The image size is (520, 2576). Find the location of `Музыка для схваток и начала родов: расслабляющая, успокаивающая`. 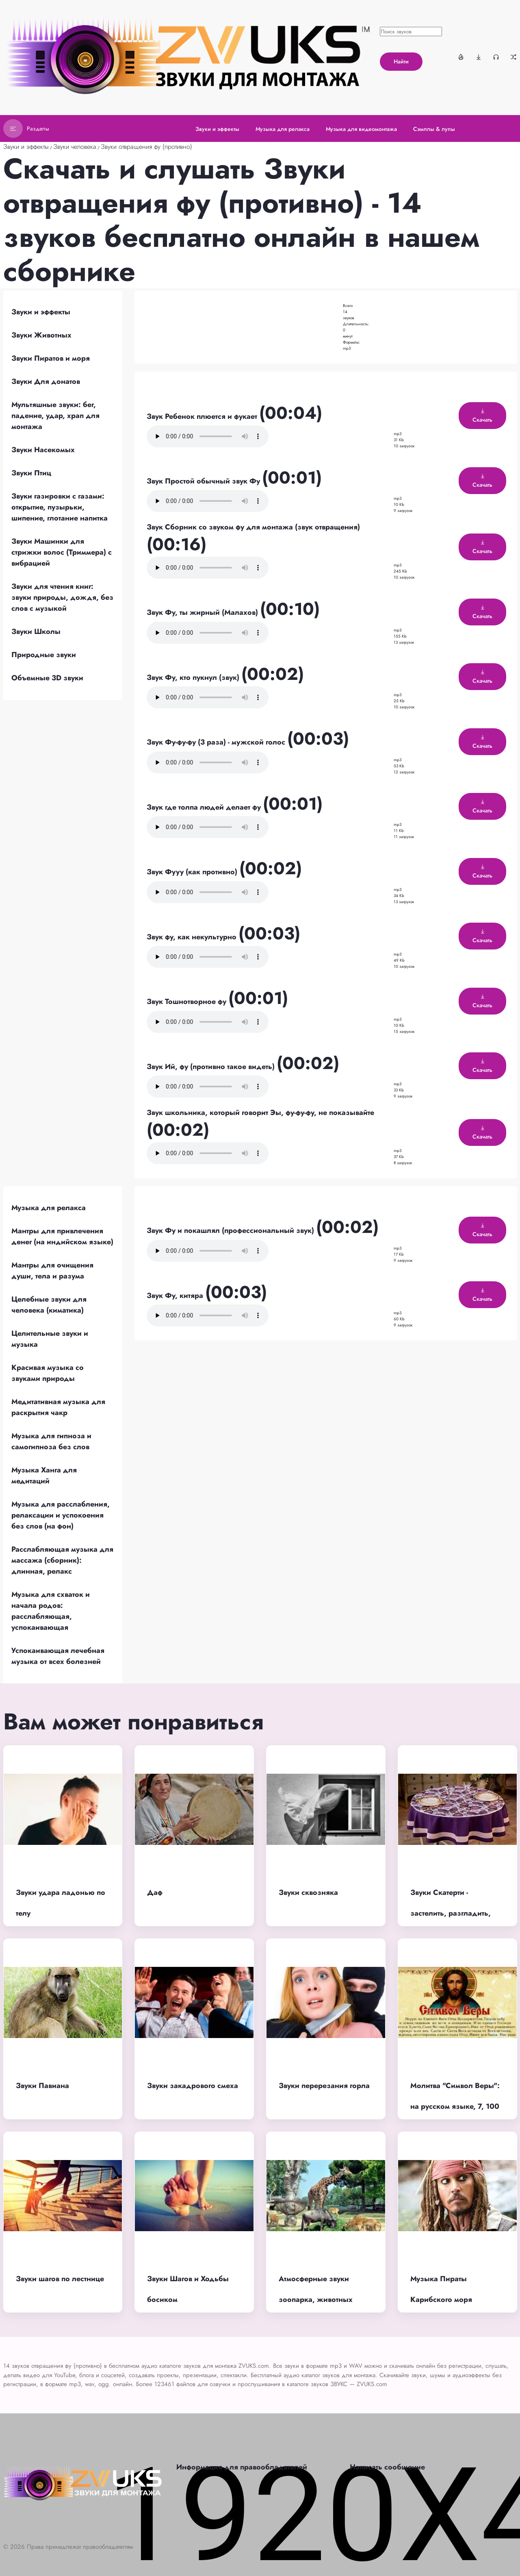

Музыка для схваток и начала родов: расслабляющая, успокаивающая is located at coordinates (50, 1611).